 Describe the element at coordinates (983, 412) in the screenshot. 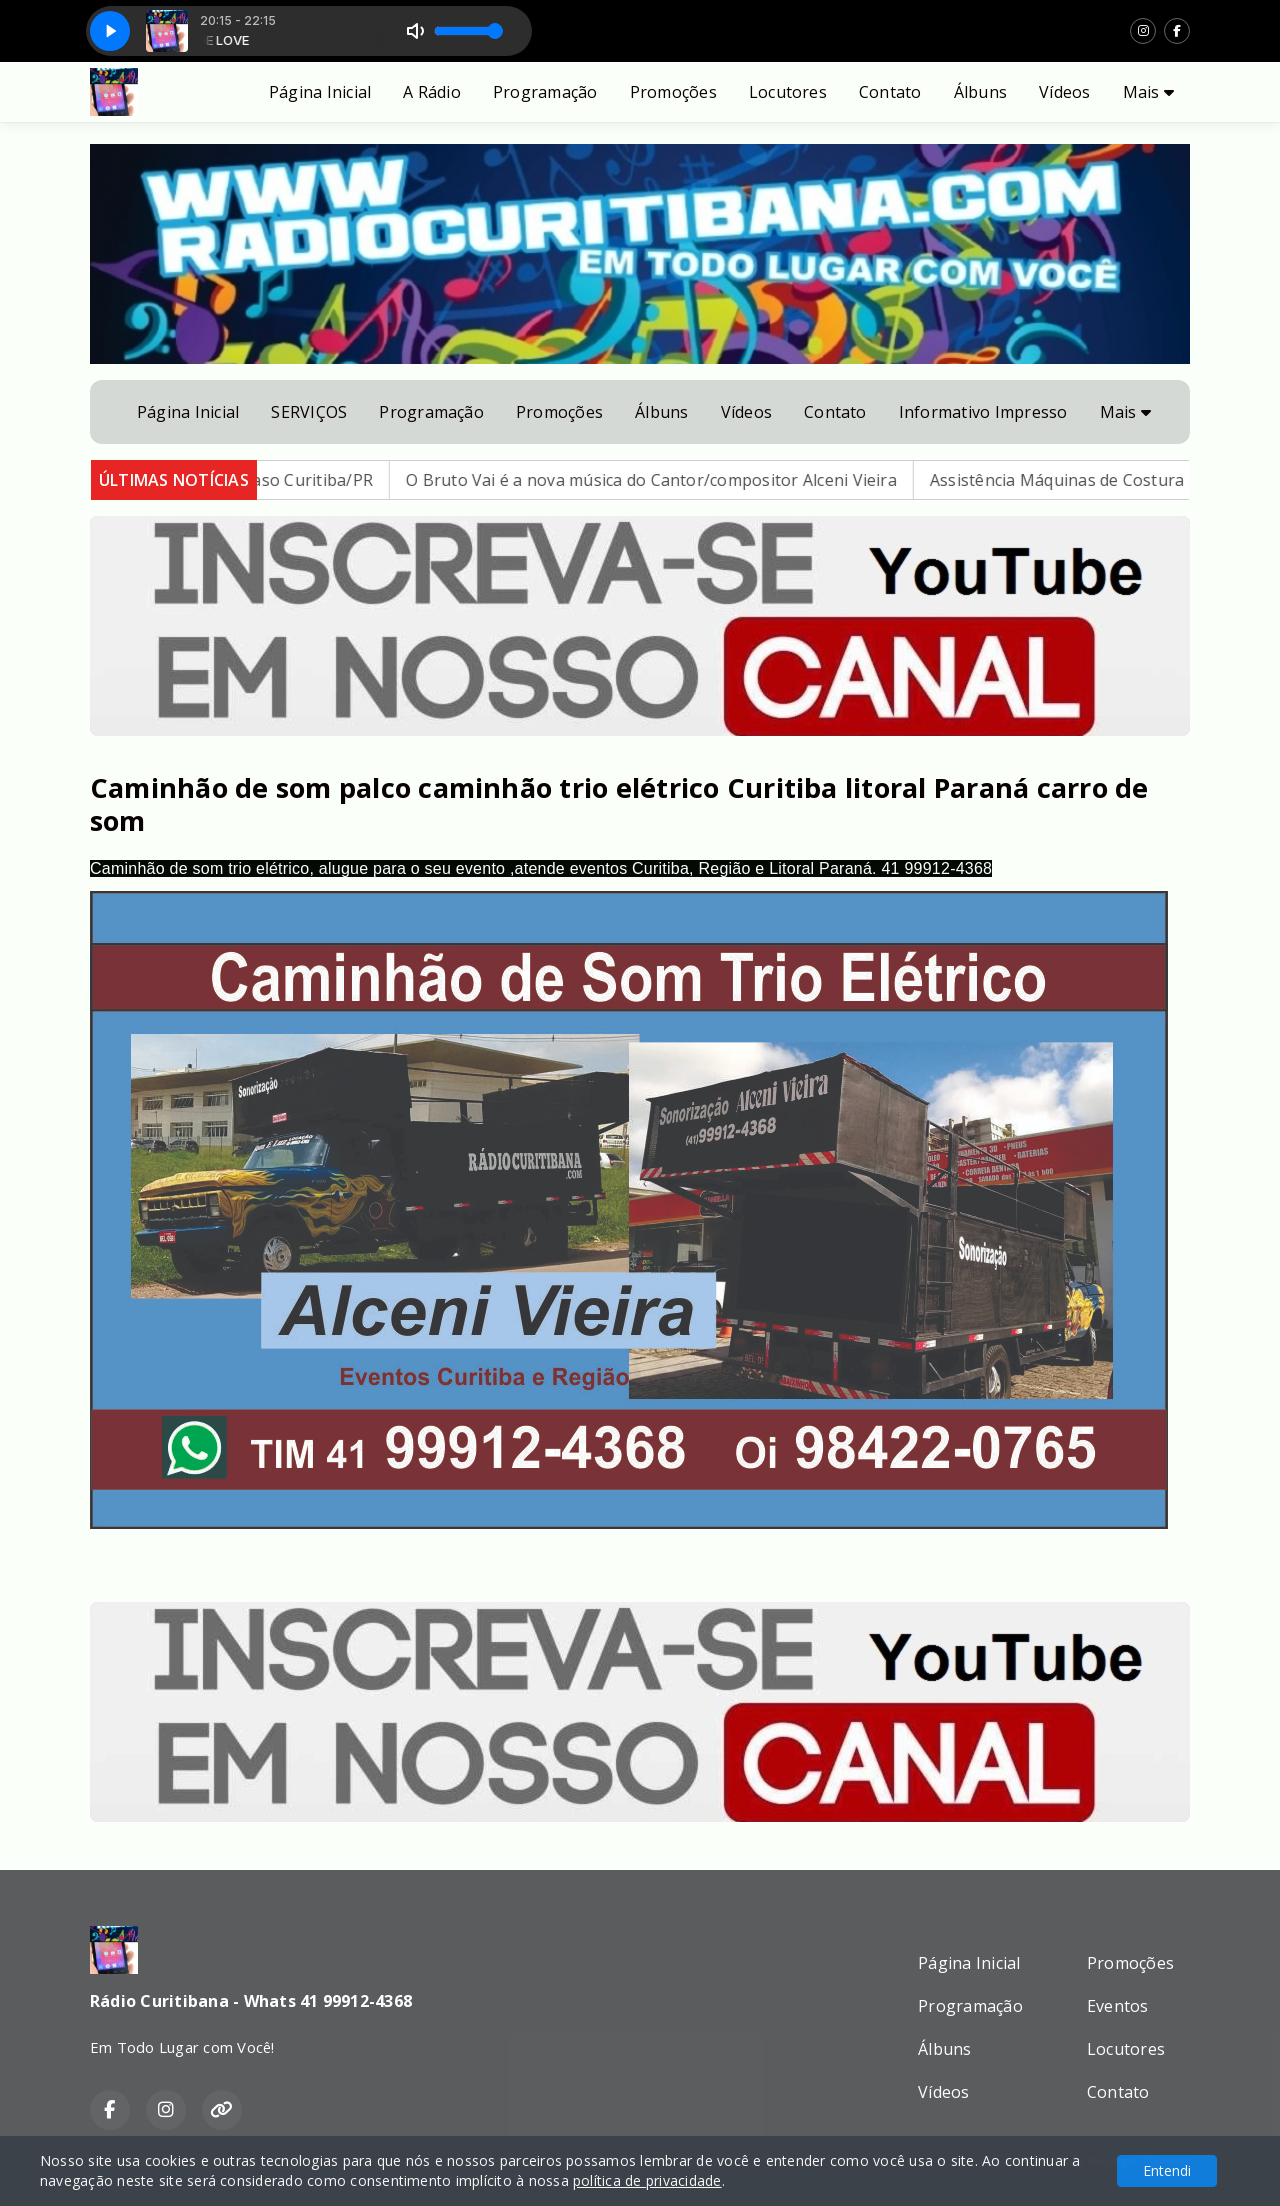

I see `Informativo Impresso` at that location.